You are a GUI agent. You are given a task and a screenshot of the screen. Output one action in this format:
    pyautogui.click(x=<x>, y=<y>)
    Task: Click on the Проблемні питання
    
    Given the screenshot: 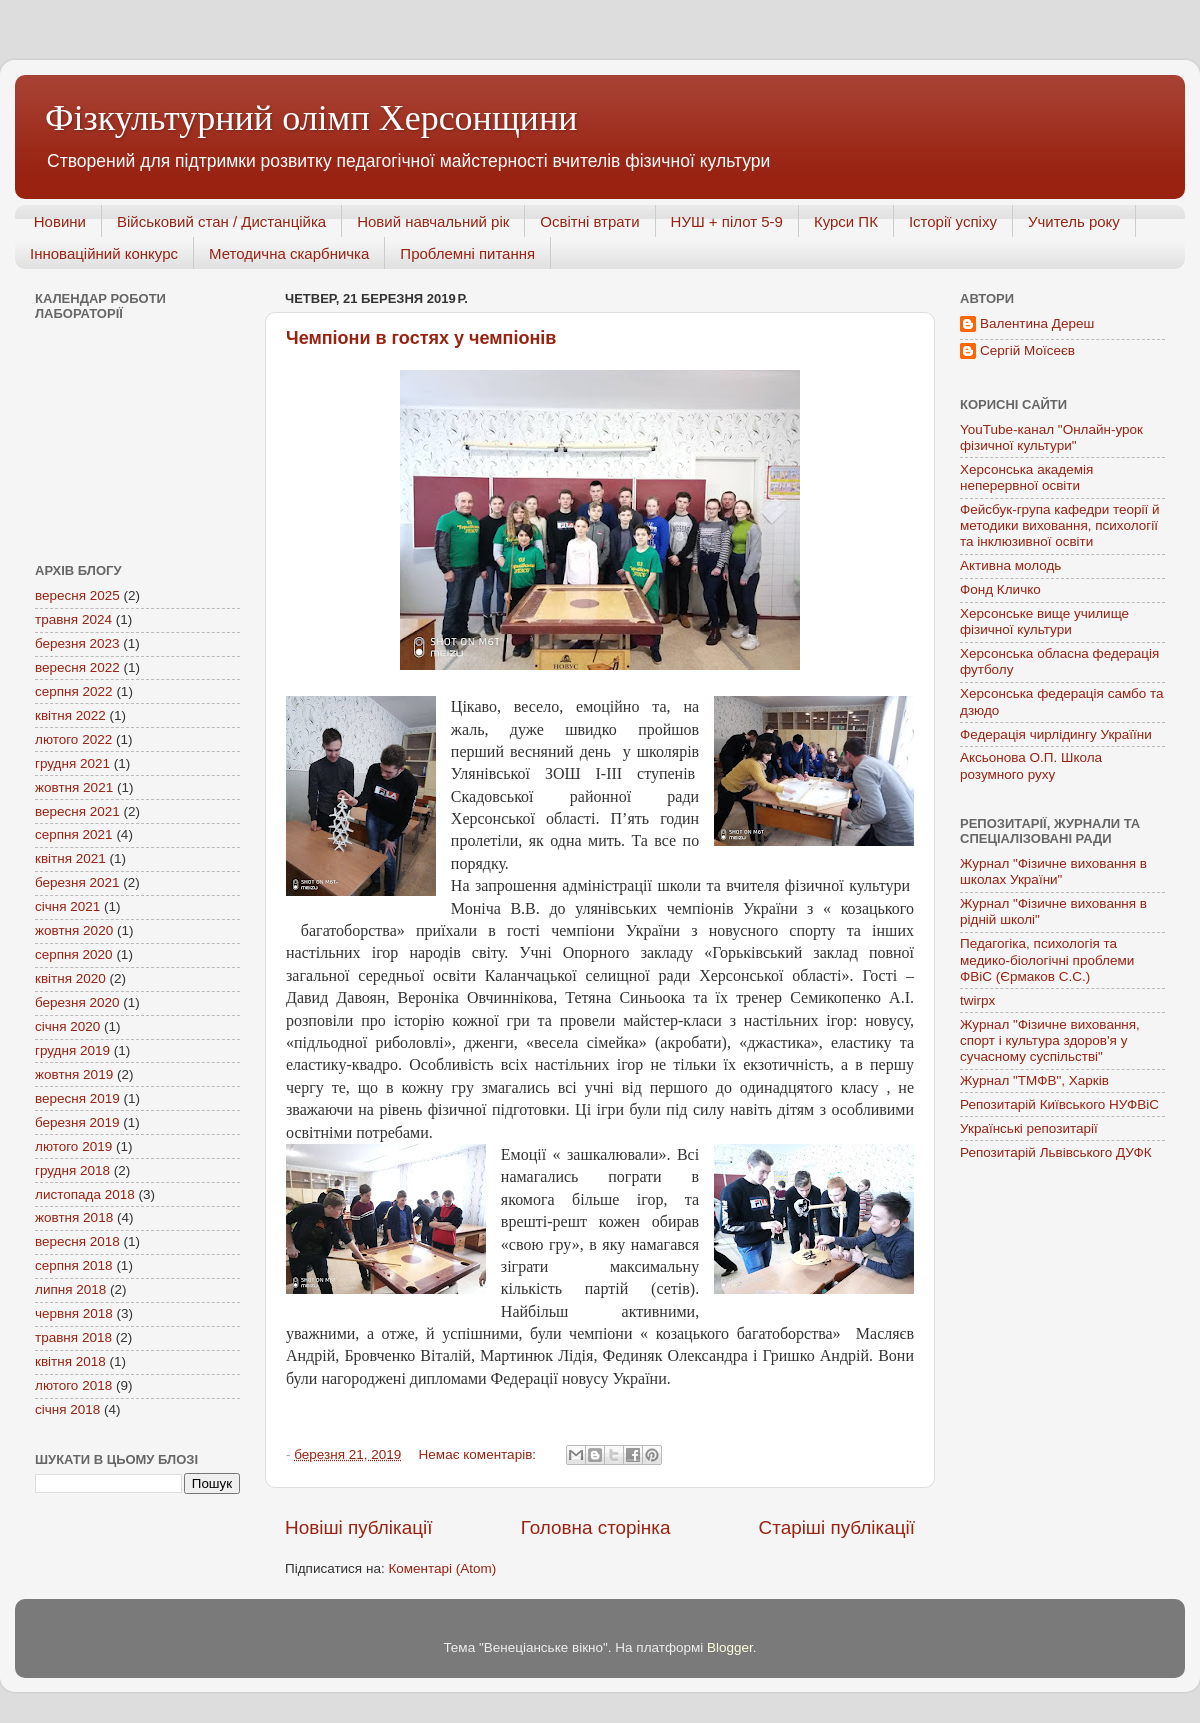 What is the action you would take?
    pyautogui.click(x=467, y=253)
    